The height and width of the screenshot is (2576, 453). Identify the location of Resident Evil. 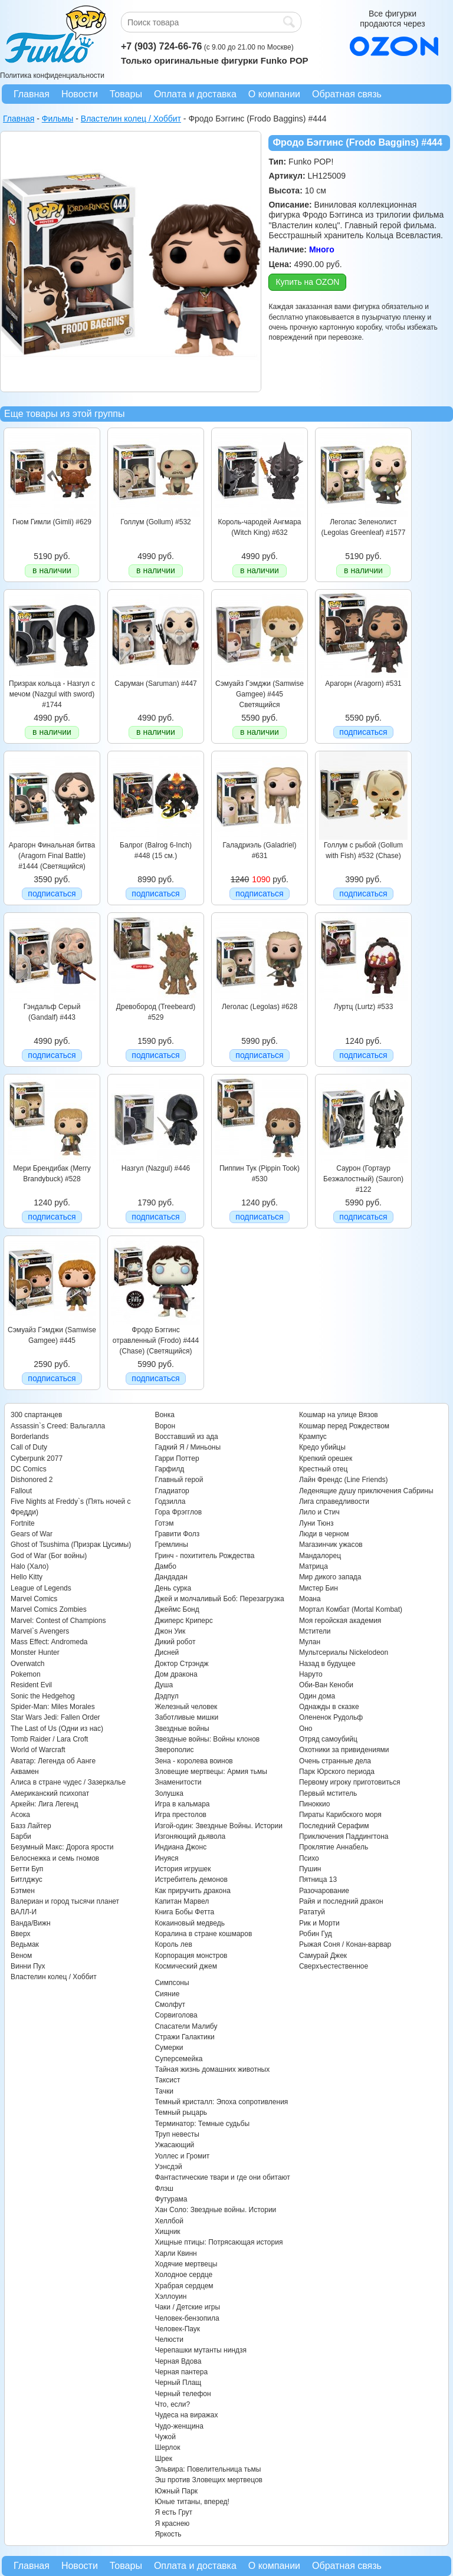
(31, 1685).